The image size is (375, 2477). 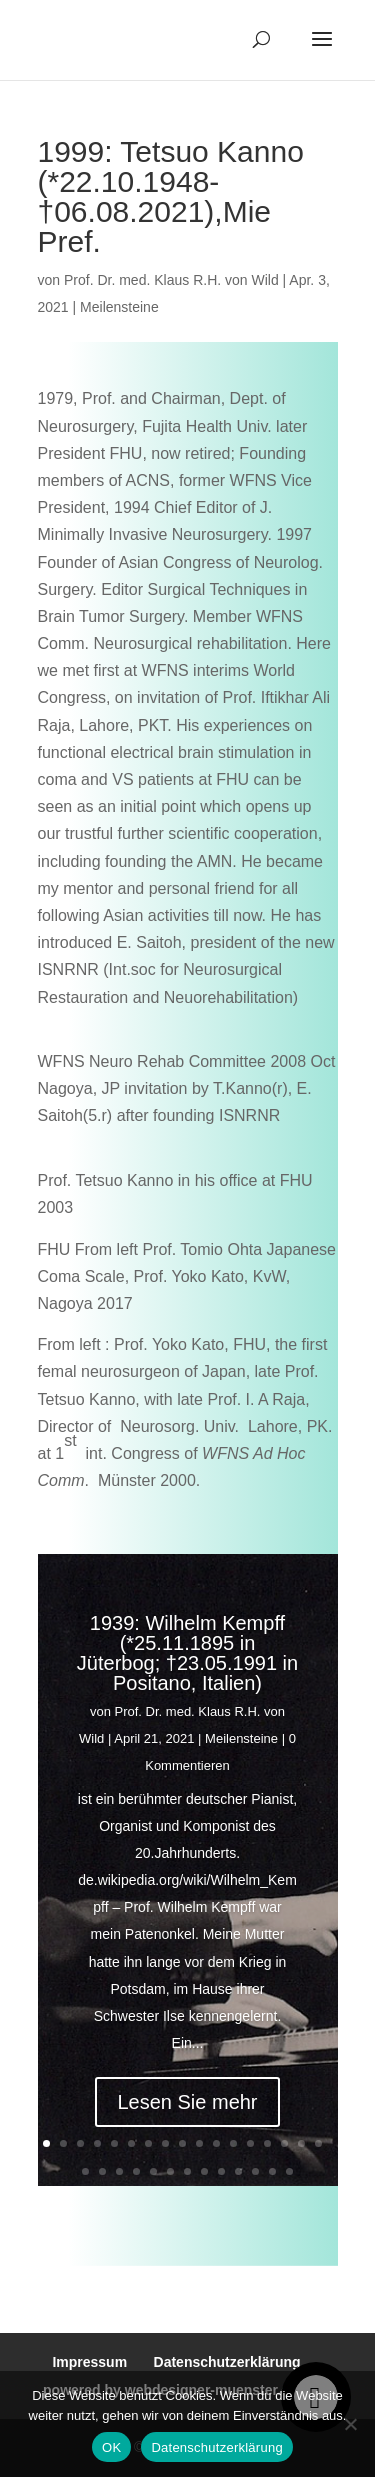 What do you see at coordinates (119, 2171) in the screenshot?
I see `20` at bounding box center [119, 2171].